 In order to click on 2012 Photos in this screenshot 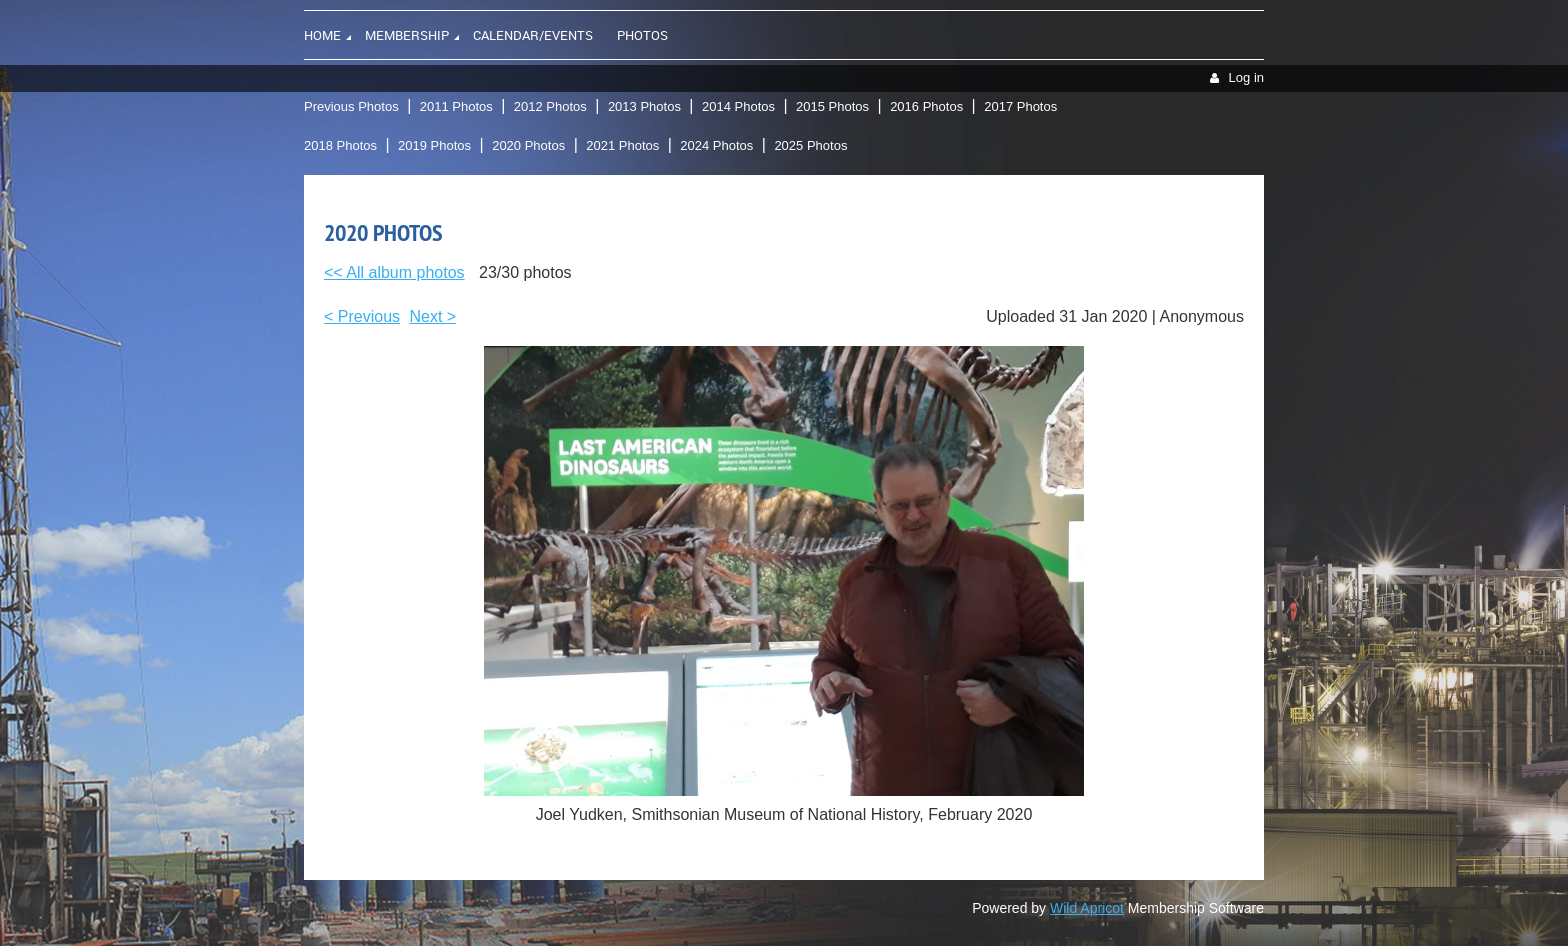, I will do `click(550, 106)`.